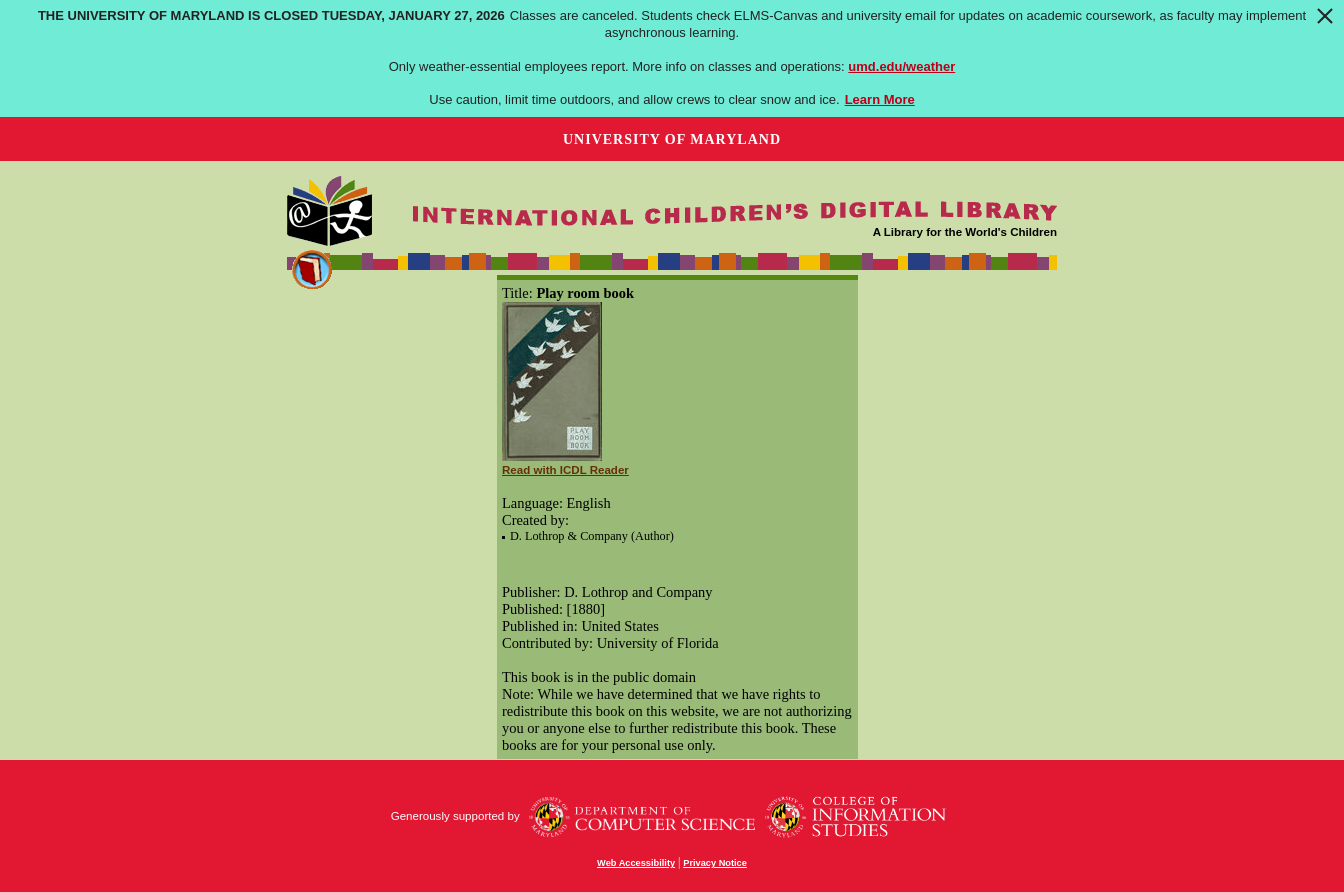 This screenshot has width=1344, height=892. I want to click on umd.edu/weather, so click(901, 66).